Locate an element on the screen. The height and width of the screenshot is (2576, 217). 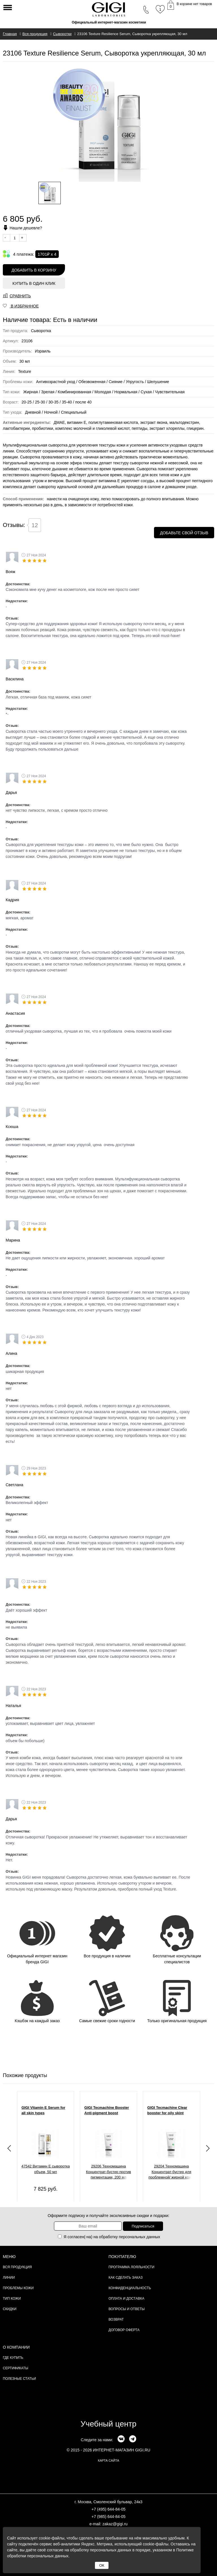
Договор Оферта is located at coordinates (124, 2330).